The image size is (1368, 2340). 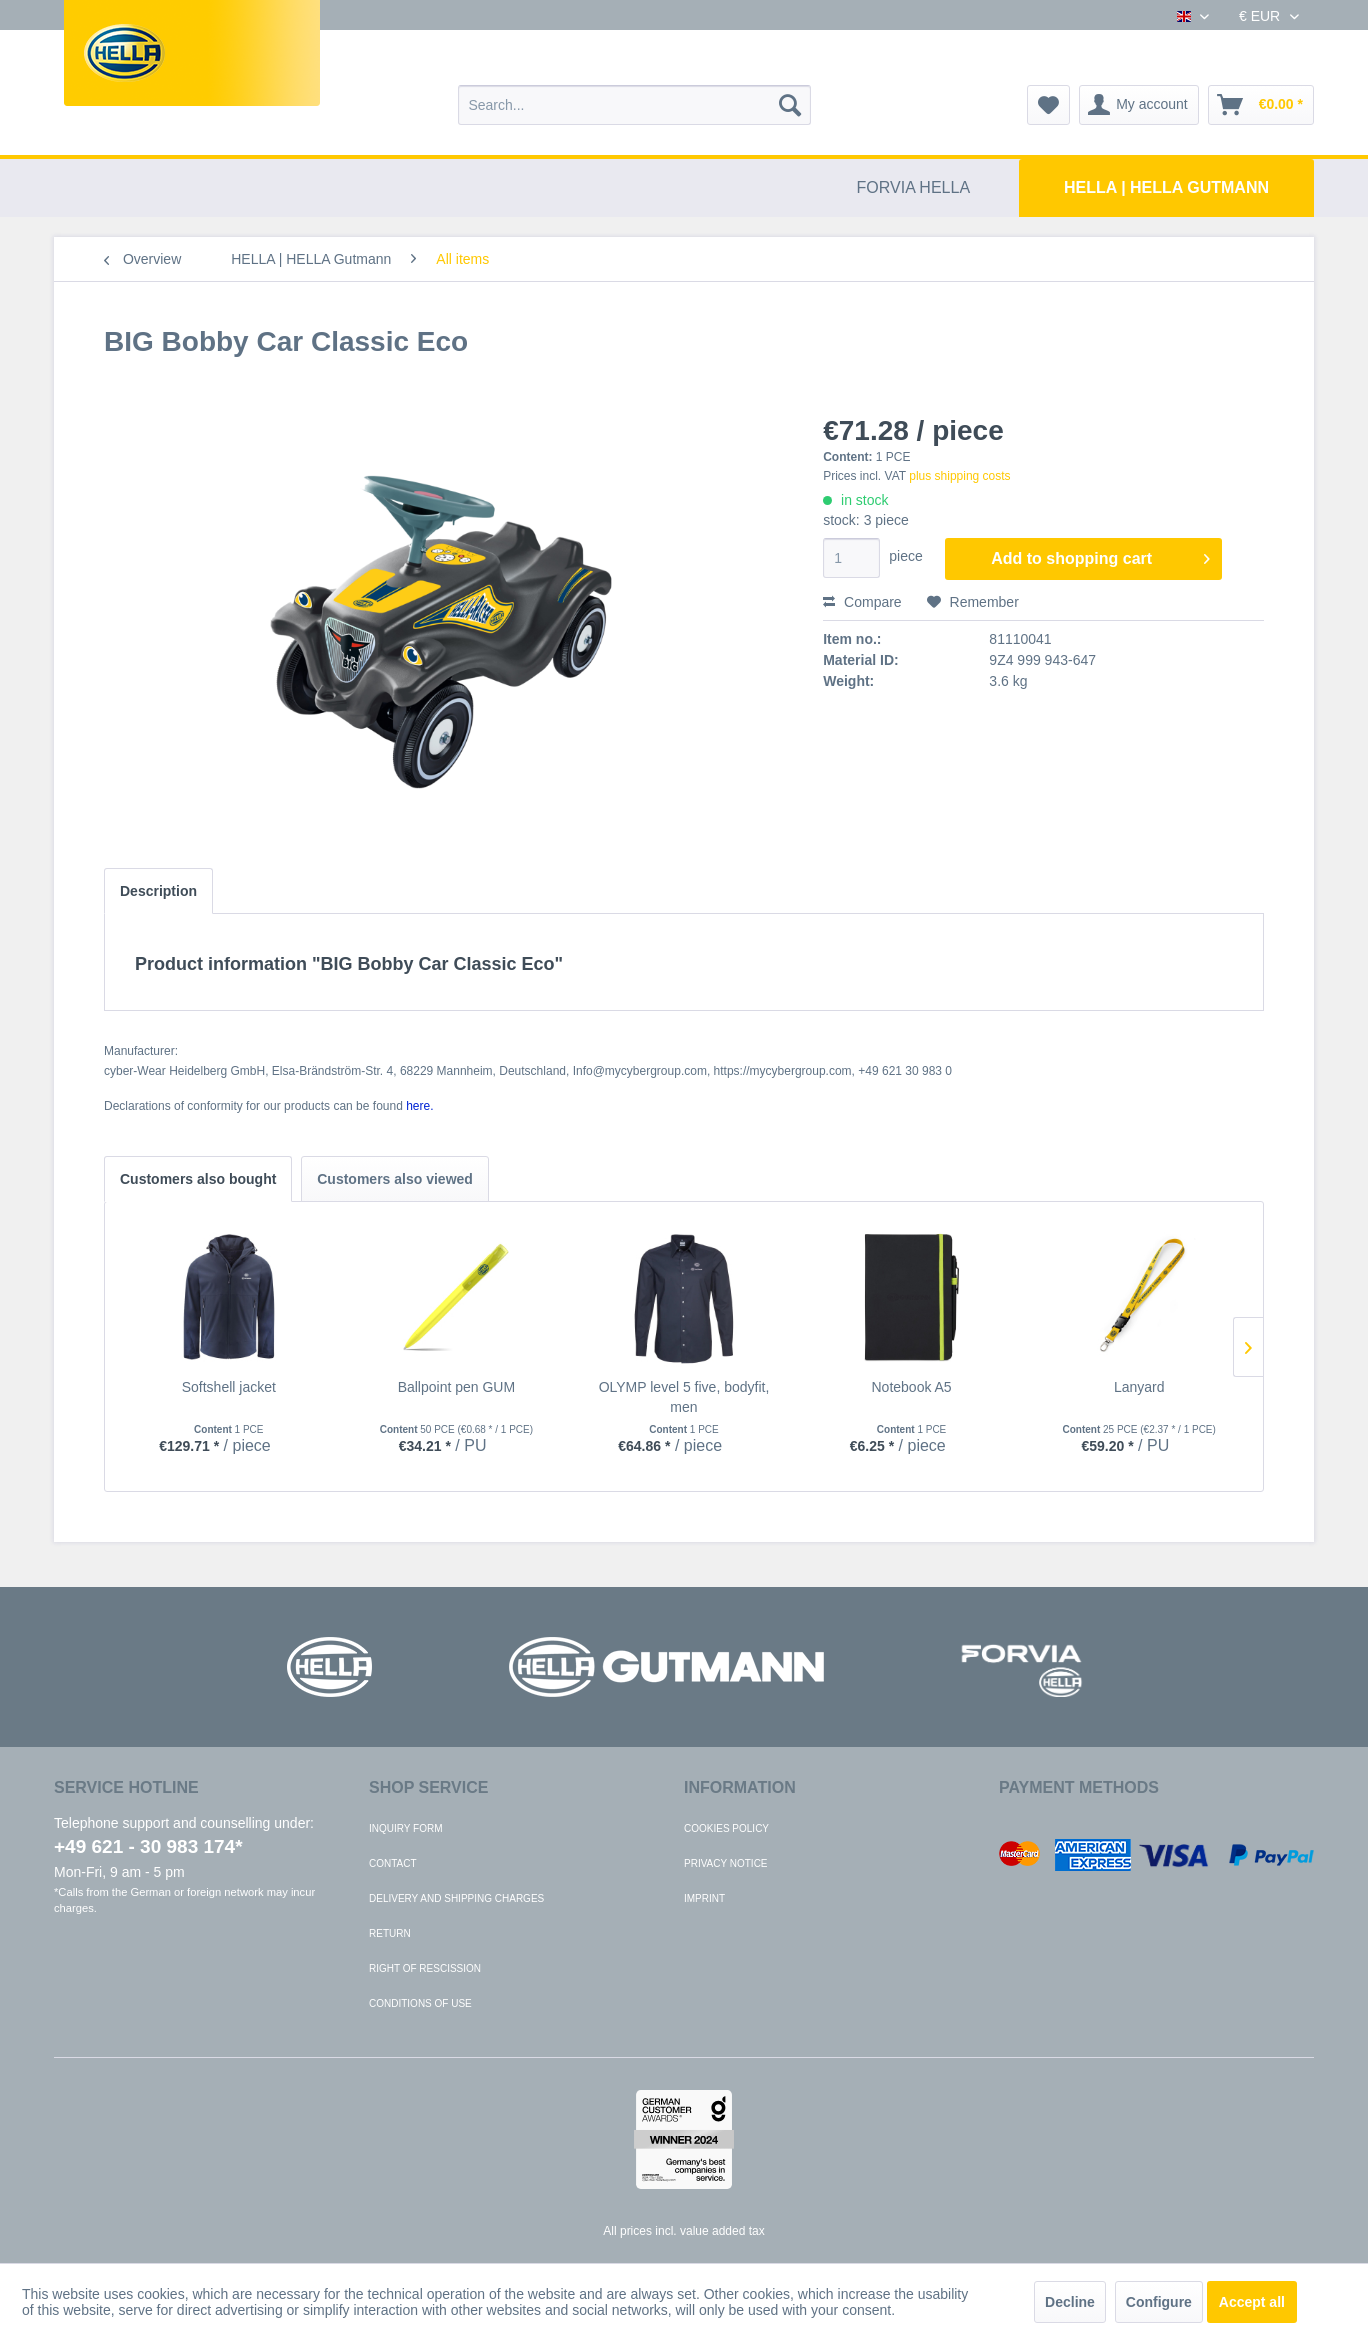 I want to click on Imprint, so click(x=704, y=1898).